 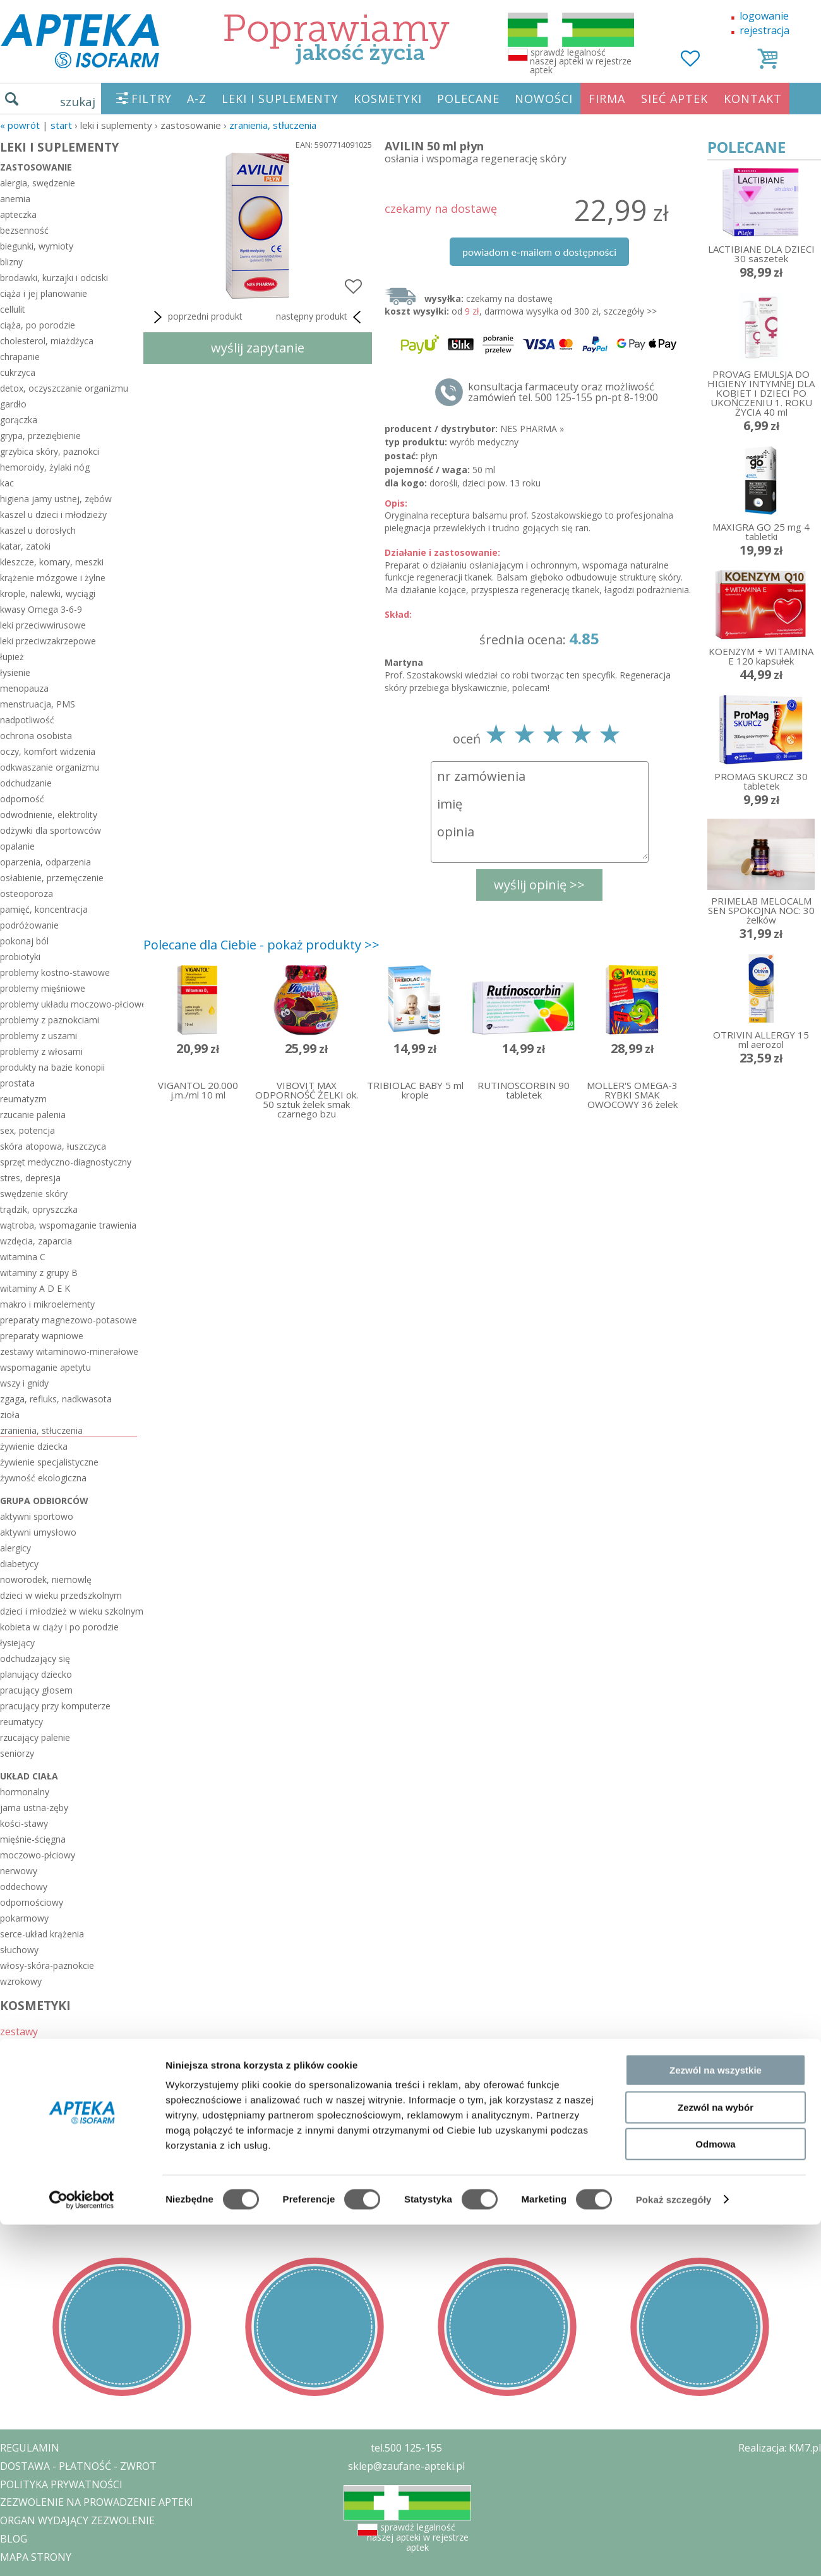 I want to click on FIRMA, so click(x=607, y=98).